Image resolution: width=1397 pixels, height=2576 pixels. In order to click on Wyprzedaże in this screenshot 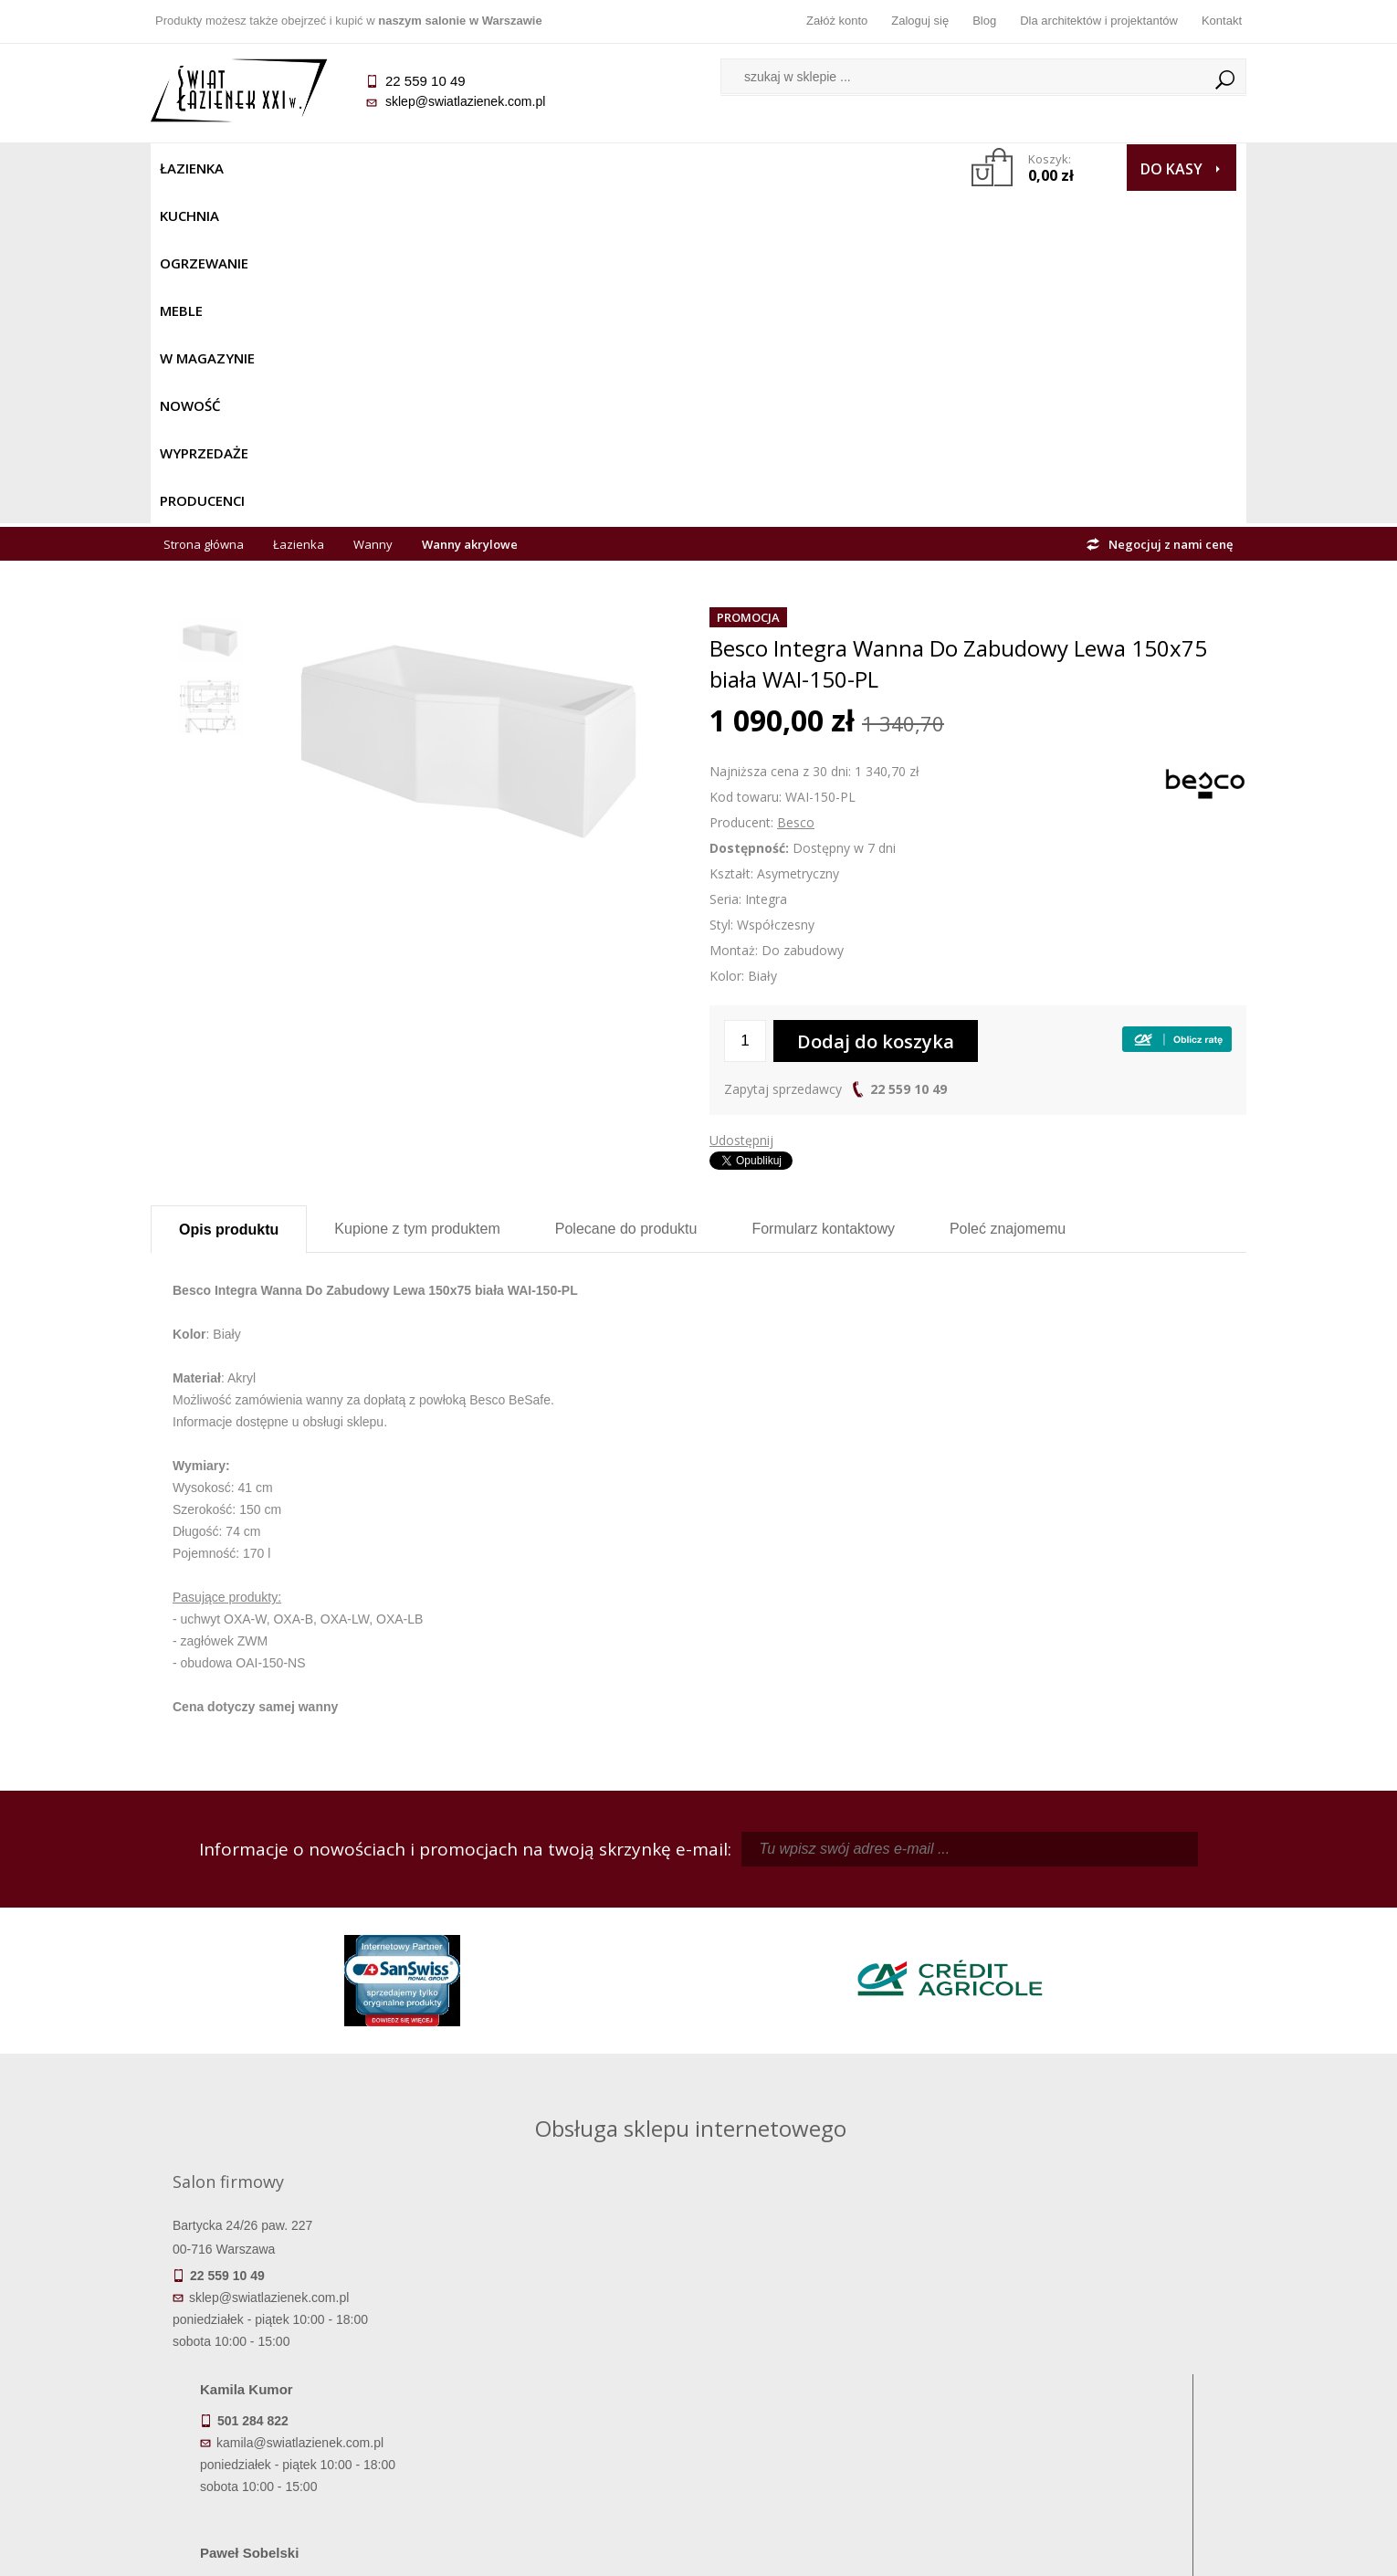, I will do `click(746, 168)`.